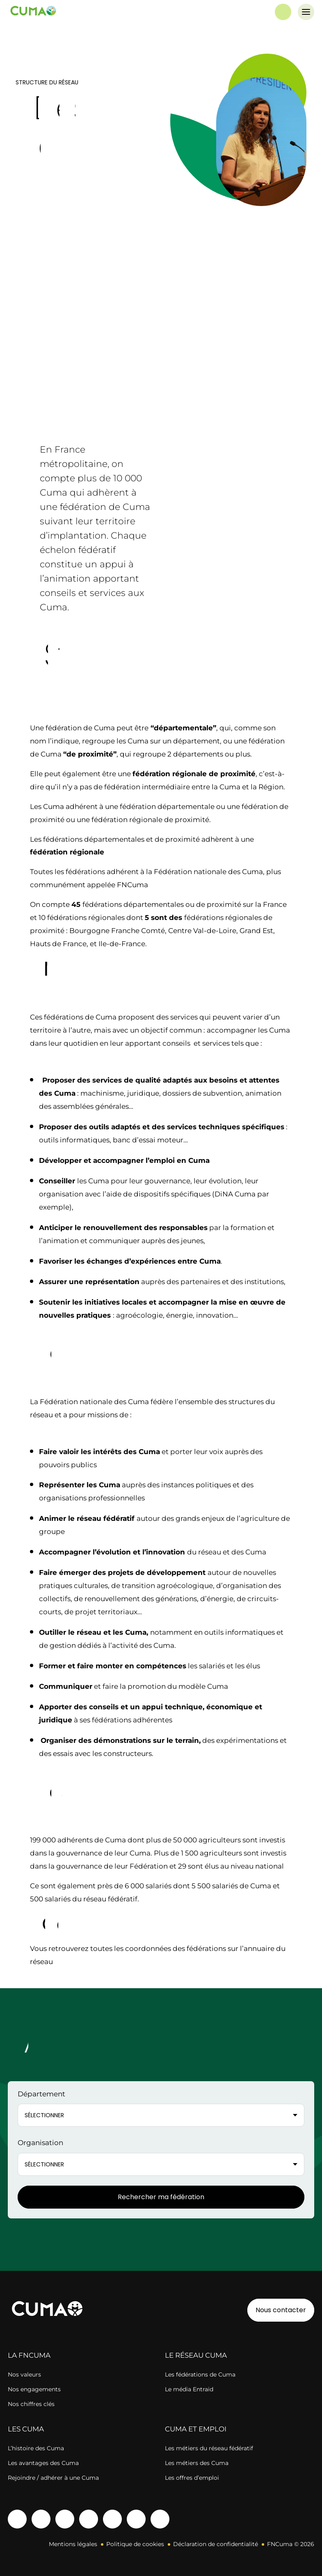  Describe the element at coordinates (195, 2429) in the screenshot. I see `CUMA ET EMPLOI` at that location.